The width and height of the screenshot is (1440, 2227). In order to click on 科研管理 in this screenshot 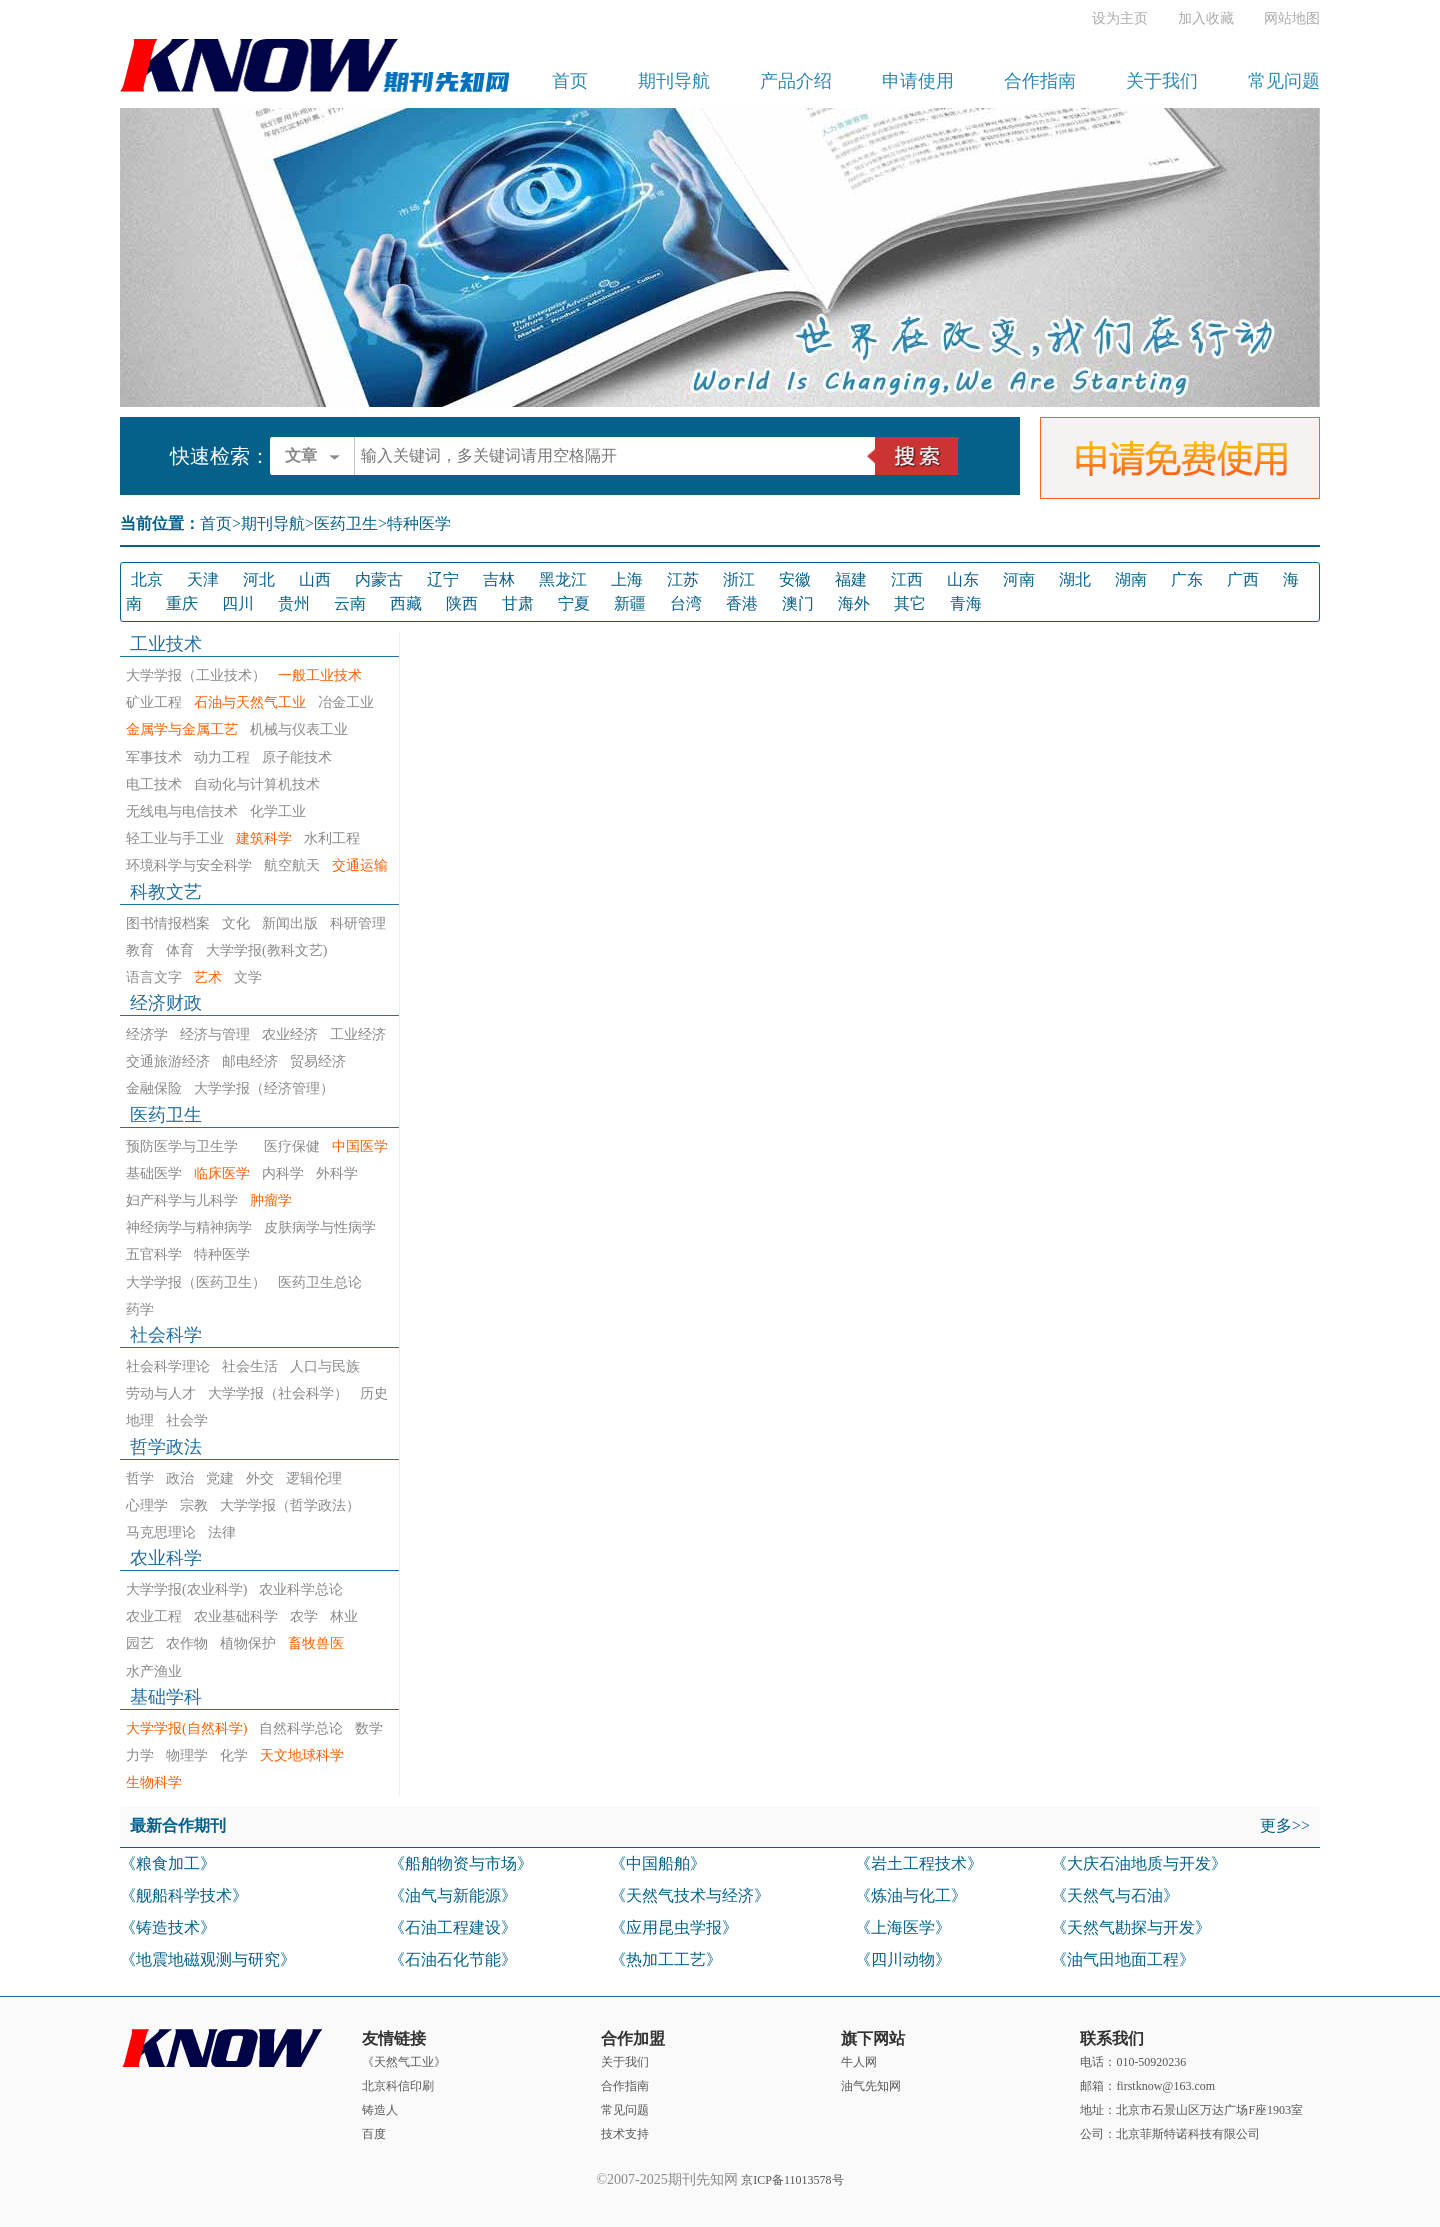, I will do `click(358, 923)`.